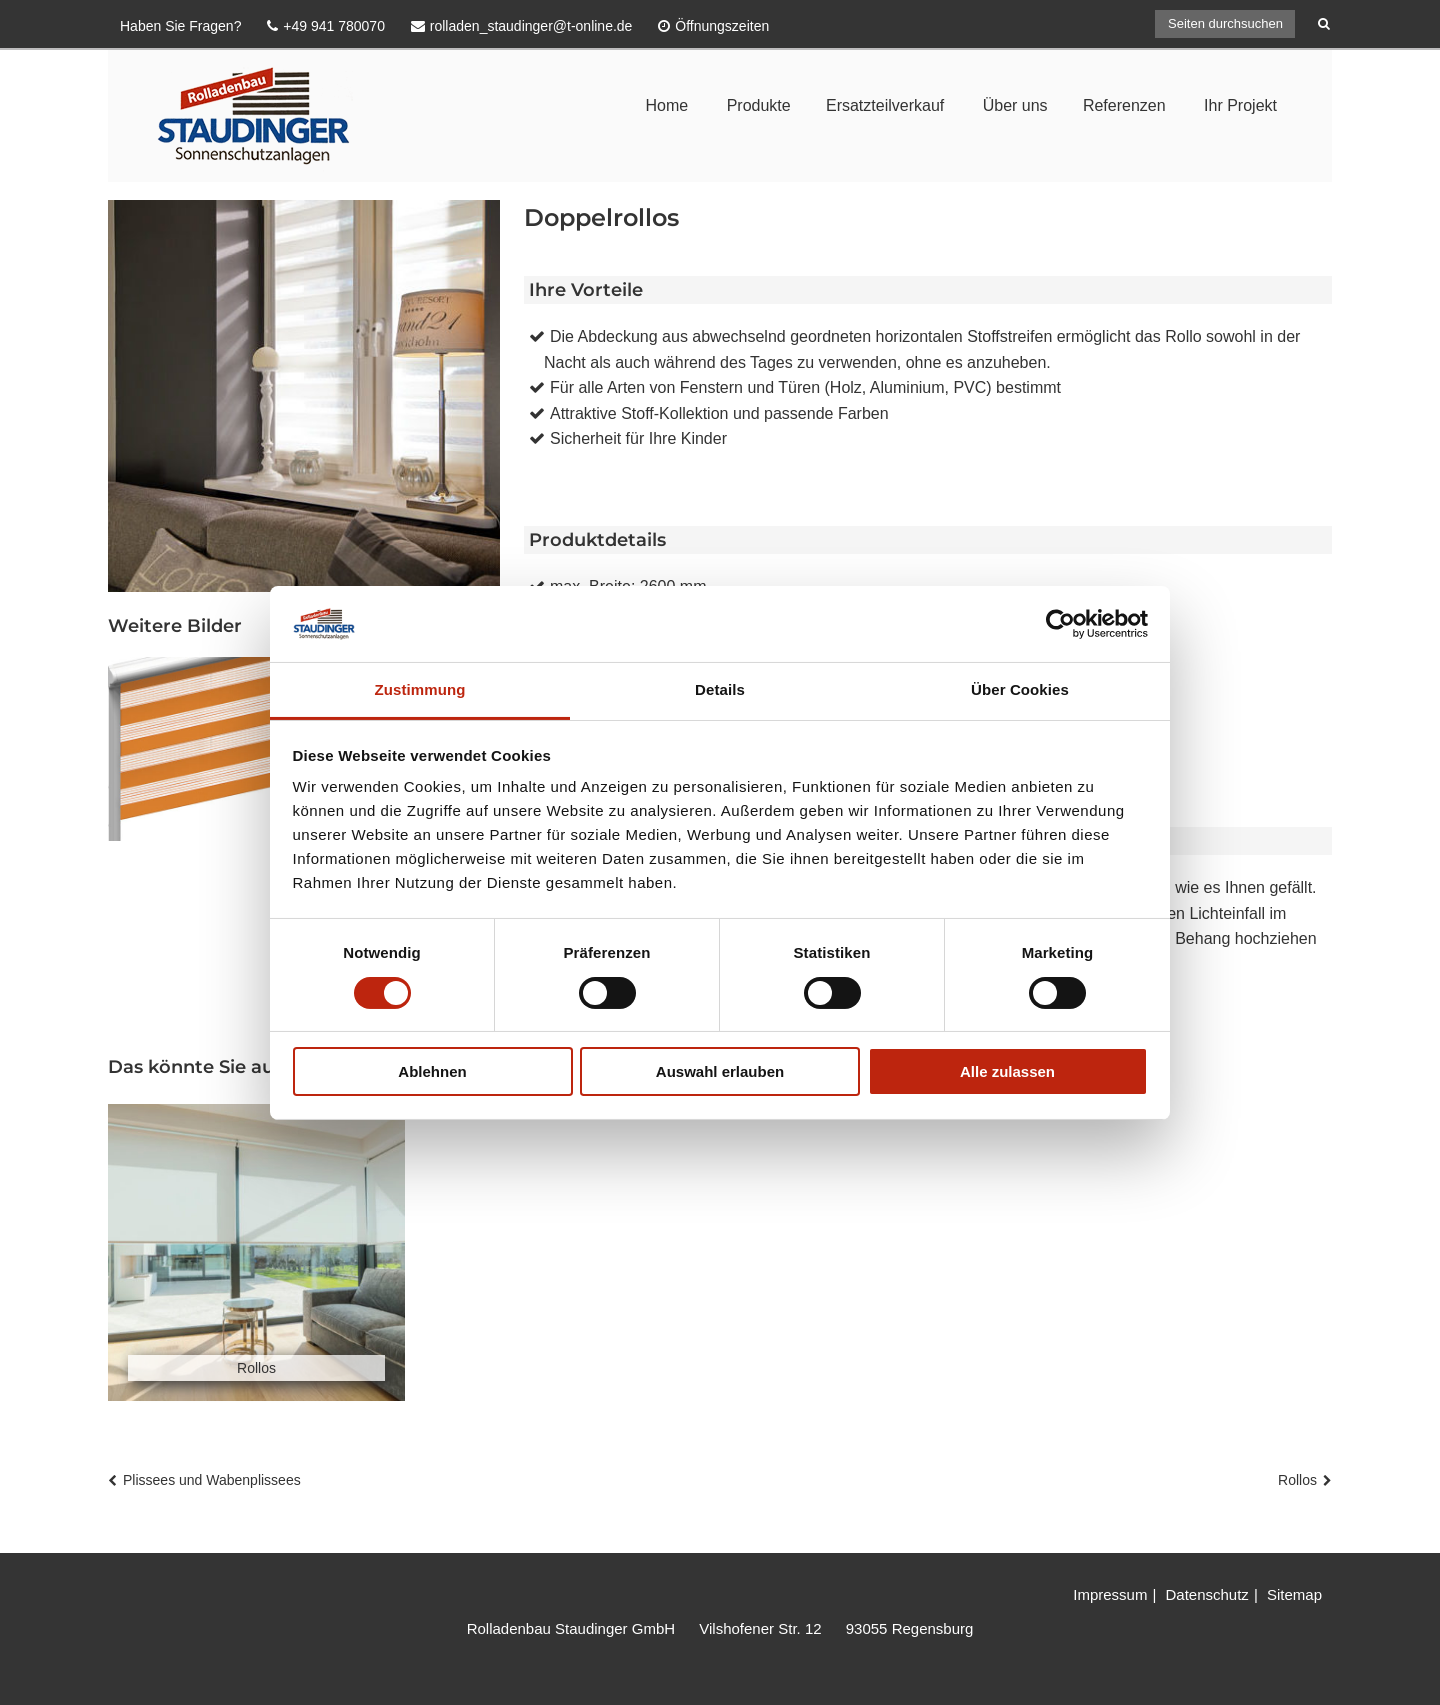  What do you see at coordinates (720, 1071) in the screenshot?
I see `Auswahl erlauben` at bounding box center [720, 1071].